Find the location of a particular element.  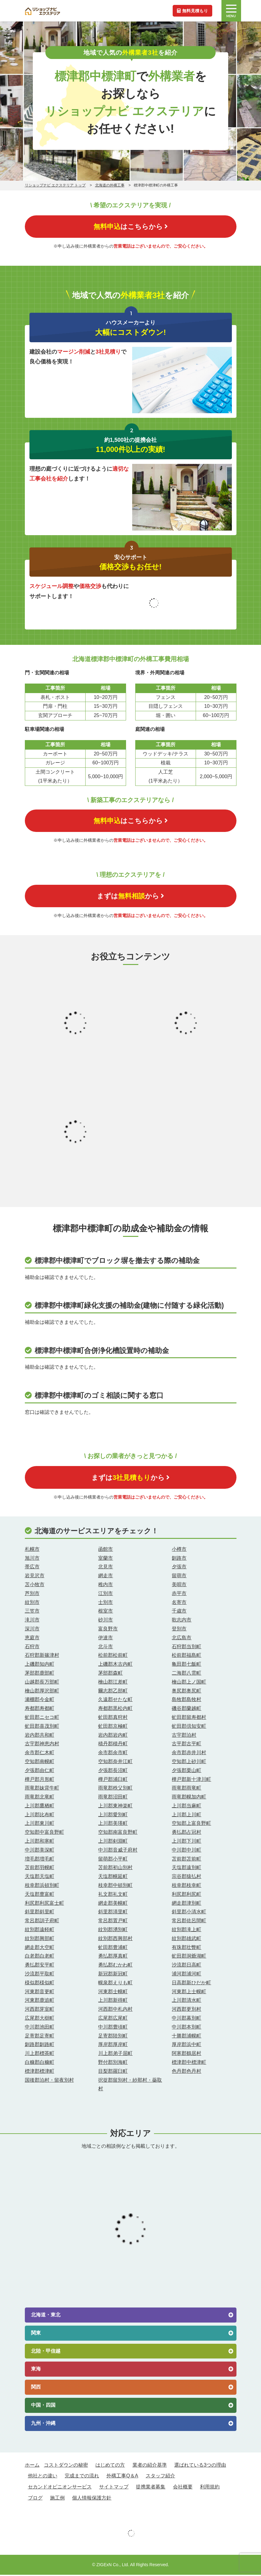

個人情報保護方針 is located at coordinates (91, 2499).